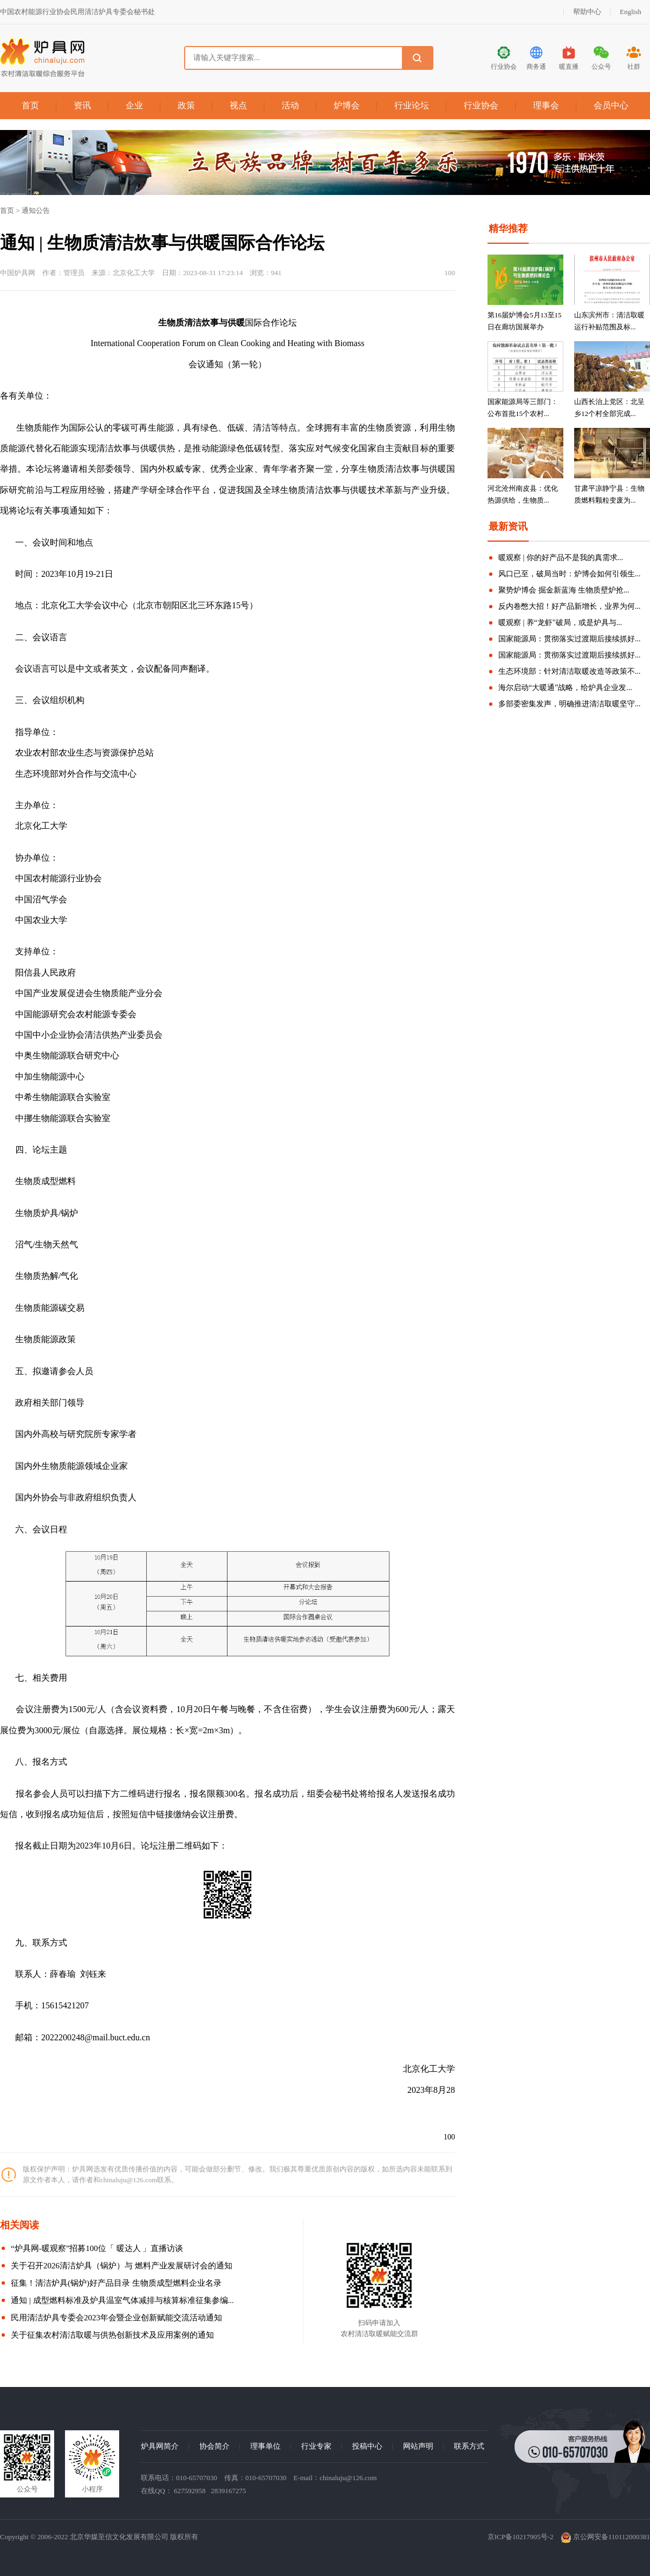  I want to click on 京ICP备10217905号-2, so click(520, 2537).